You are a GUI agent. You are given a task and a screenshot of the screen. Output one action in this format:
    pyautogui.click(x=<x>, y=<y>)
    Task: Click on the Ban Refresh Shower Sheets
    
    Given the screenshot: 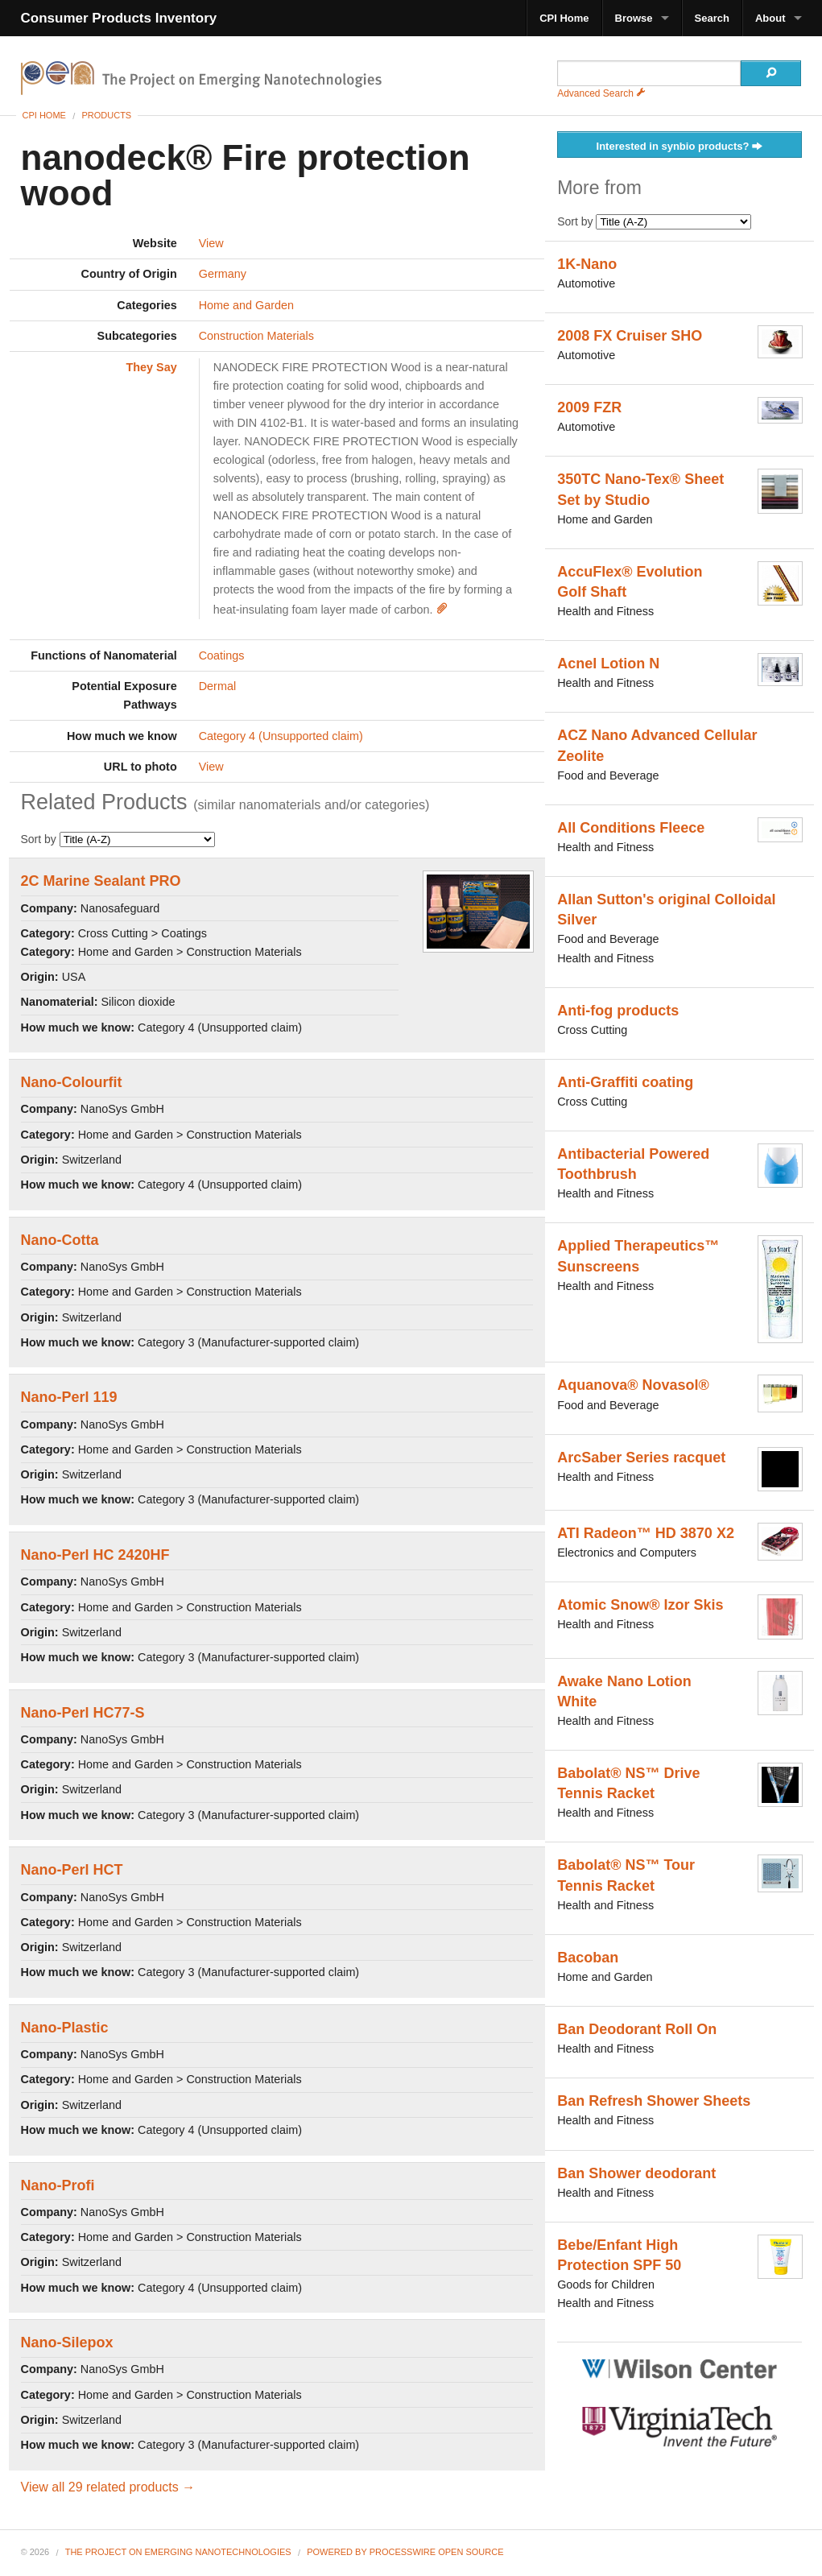 What is the action you would take?
    pyautogui.click(x=653, y=2101)
    